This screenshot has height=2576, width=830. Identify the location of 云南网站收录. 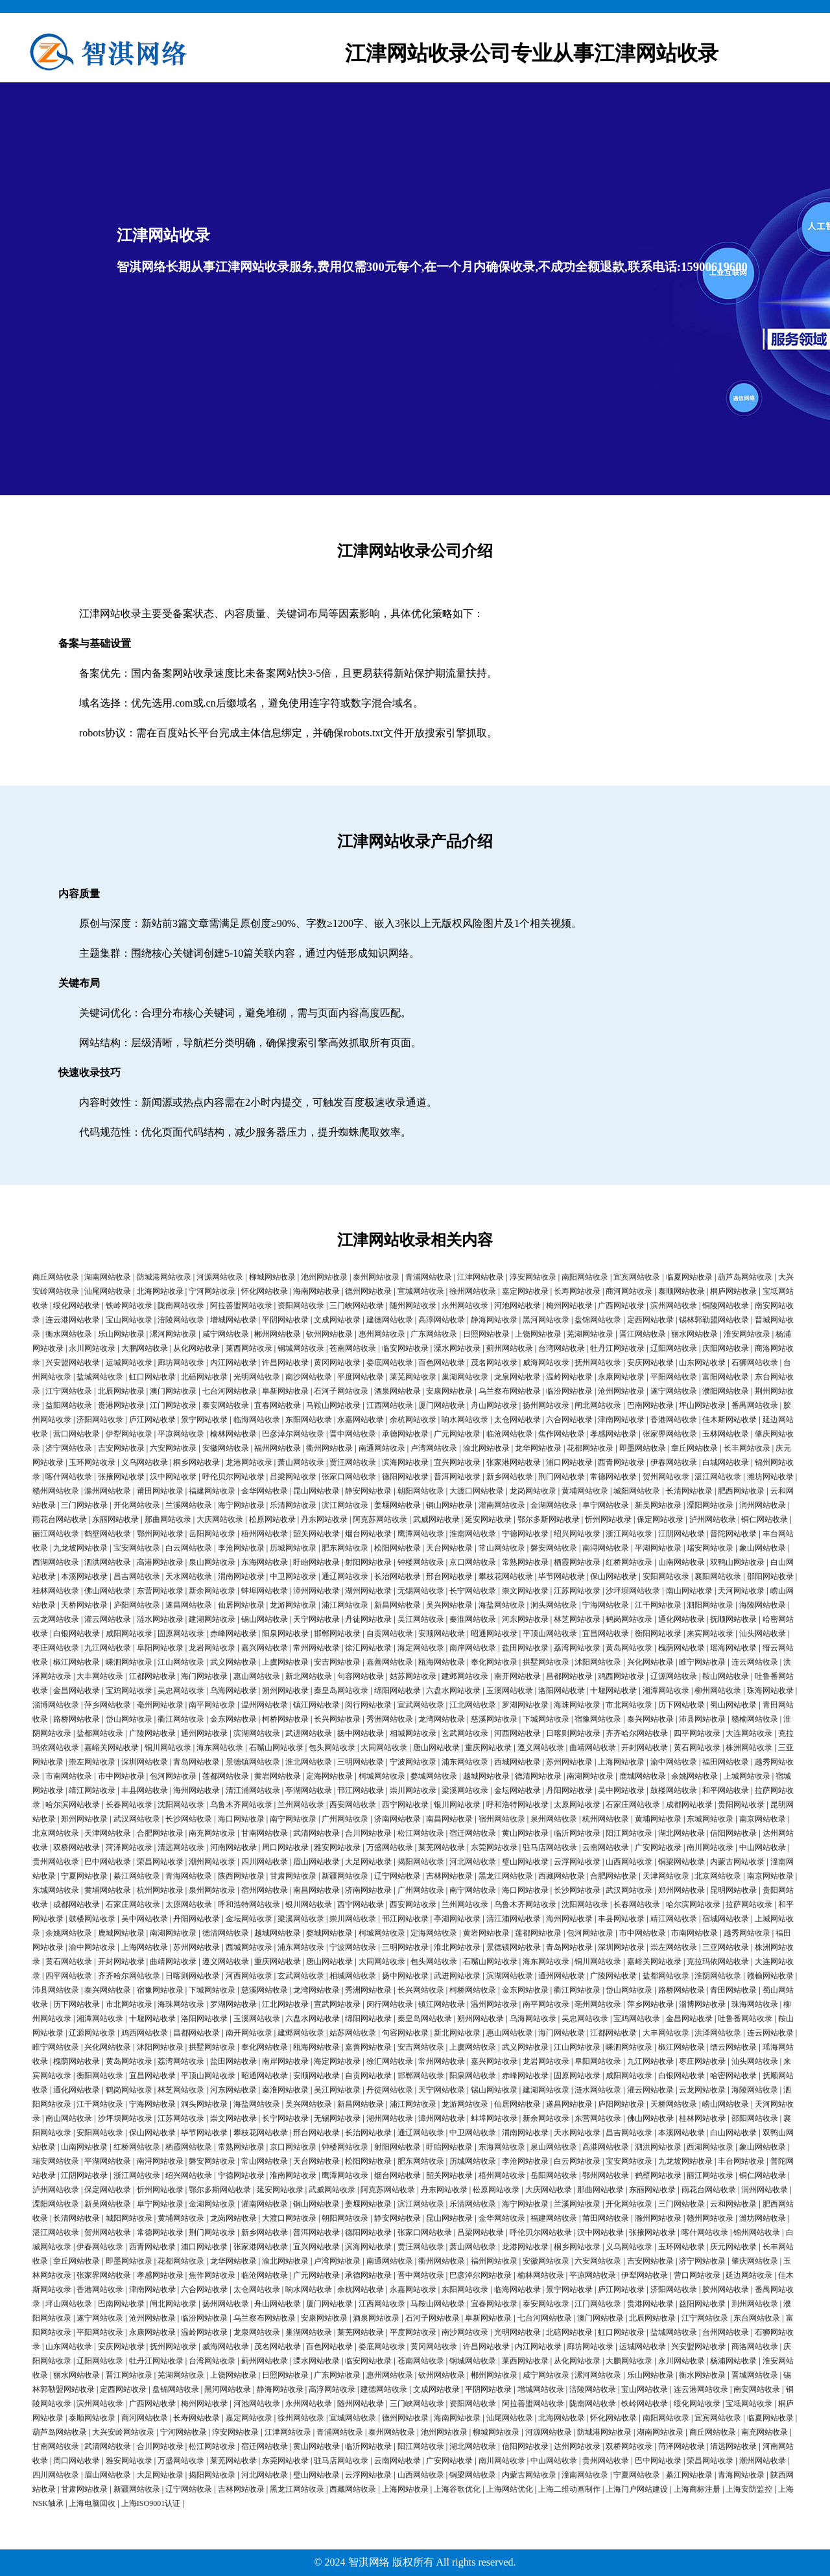
(605, 1847).